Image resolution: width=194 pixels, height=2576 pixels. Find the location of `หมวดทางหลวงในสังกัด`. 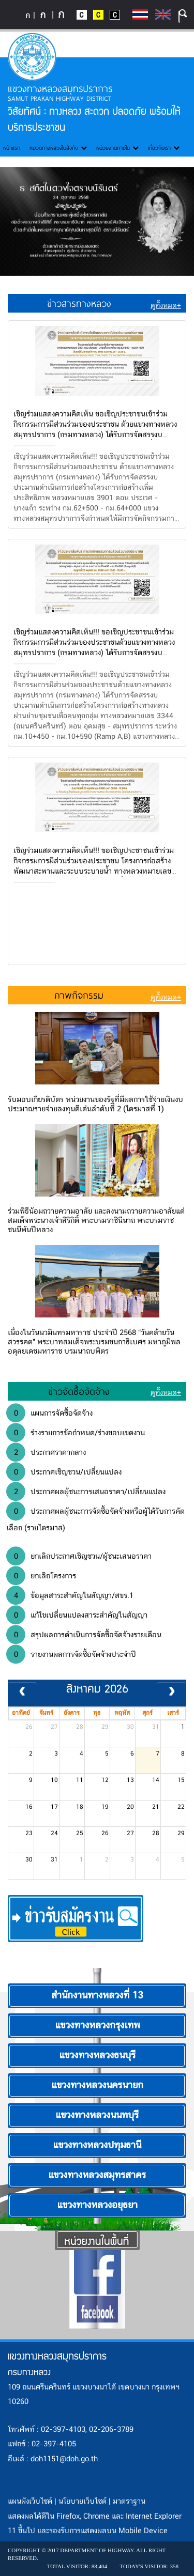

หมวดทางหลวงในสังกัด is located at coordinates (58, 148).